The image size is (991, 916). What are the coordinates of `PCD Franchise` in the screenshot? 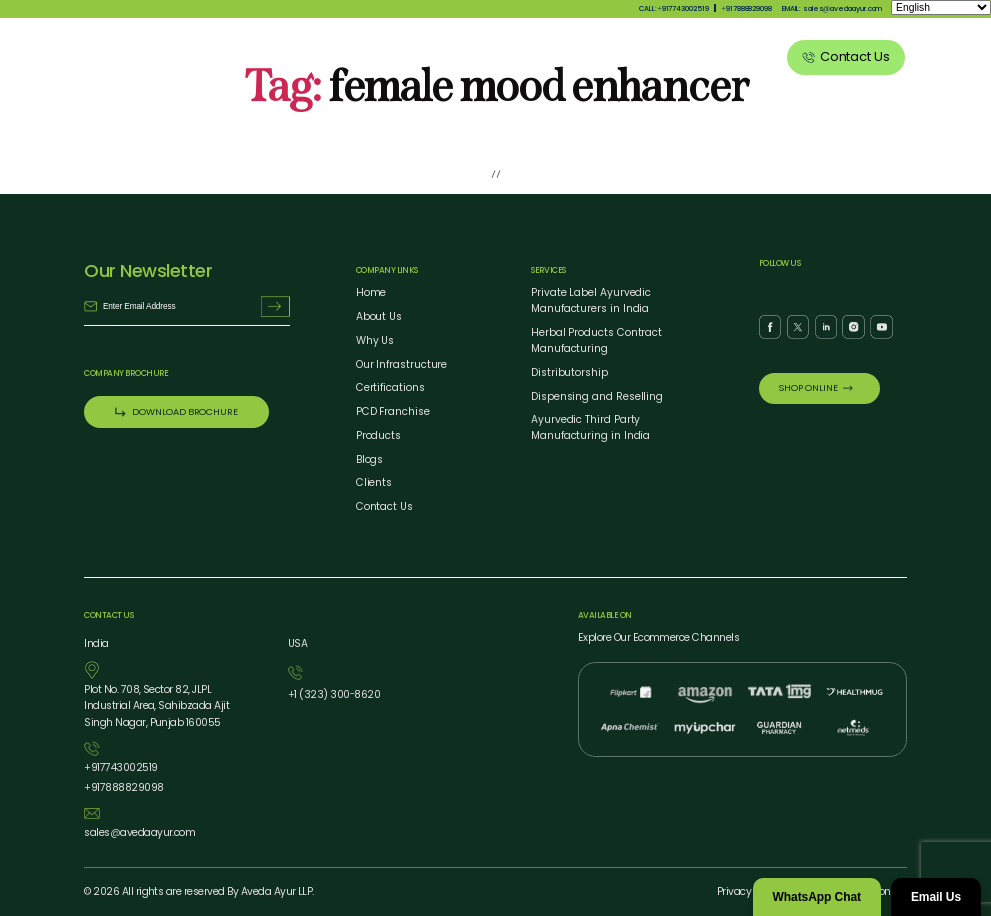 It's located at (393, 411).